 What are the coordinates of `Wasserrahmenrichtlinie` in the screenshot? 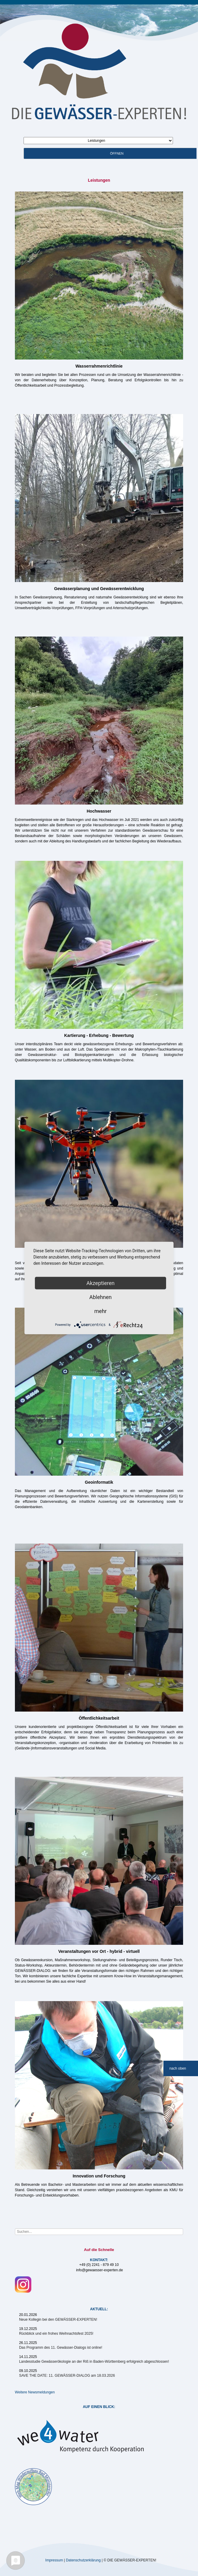 It's located at (99, 366).